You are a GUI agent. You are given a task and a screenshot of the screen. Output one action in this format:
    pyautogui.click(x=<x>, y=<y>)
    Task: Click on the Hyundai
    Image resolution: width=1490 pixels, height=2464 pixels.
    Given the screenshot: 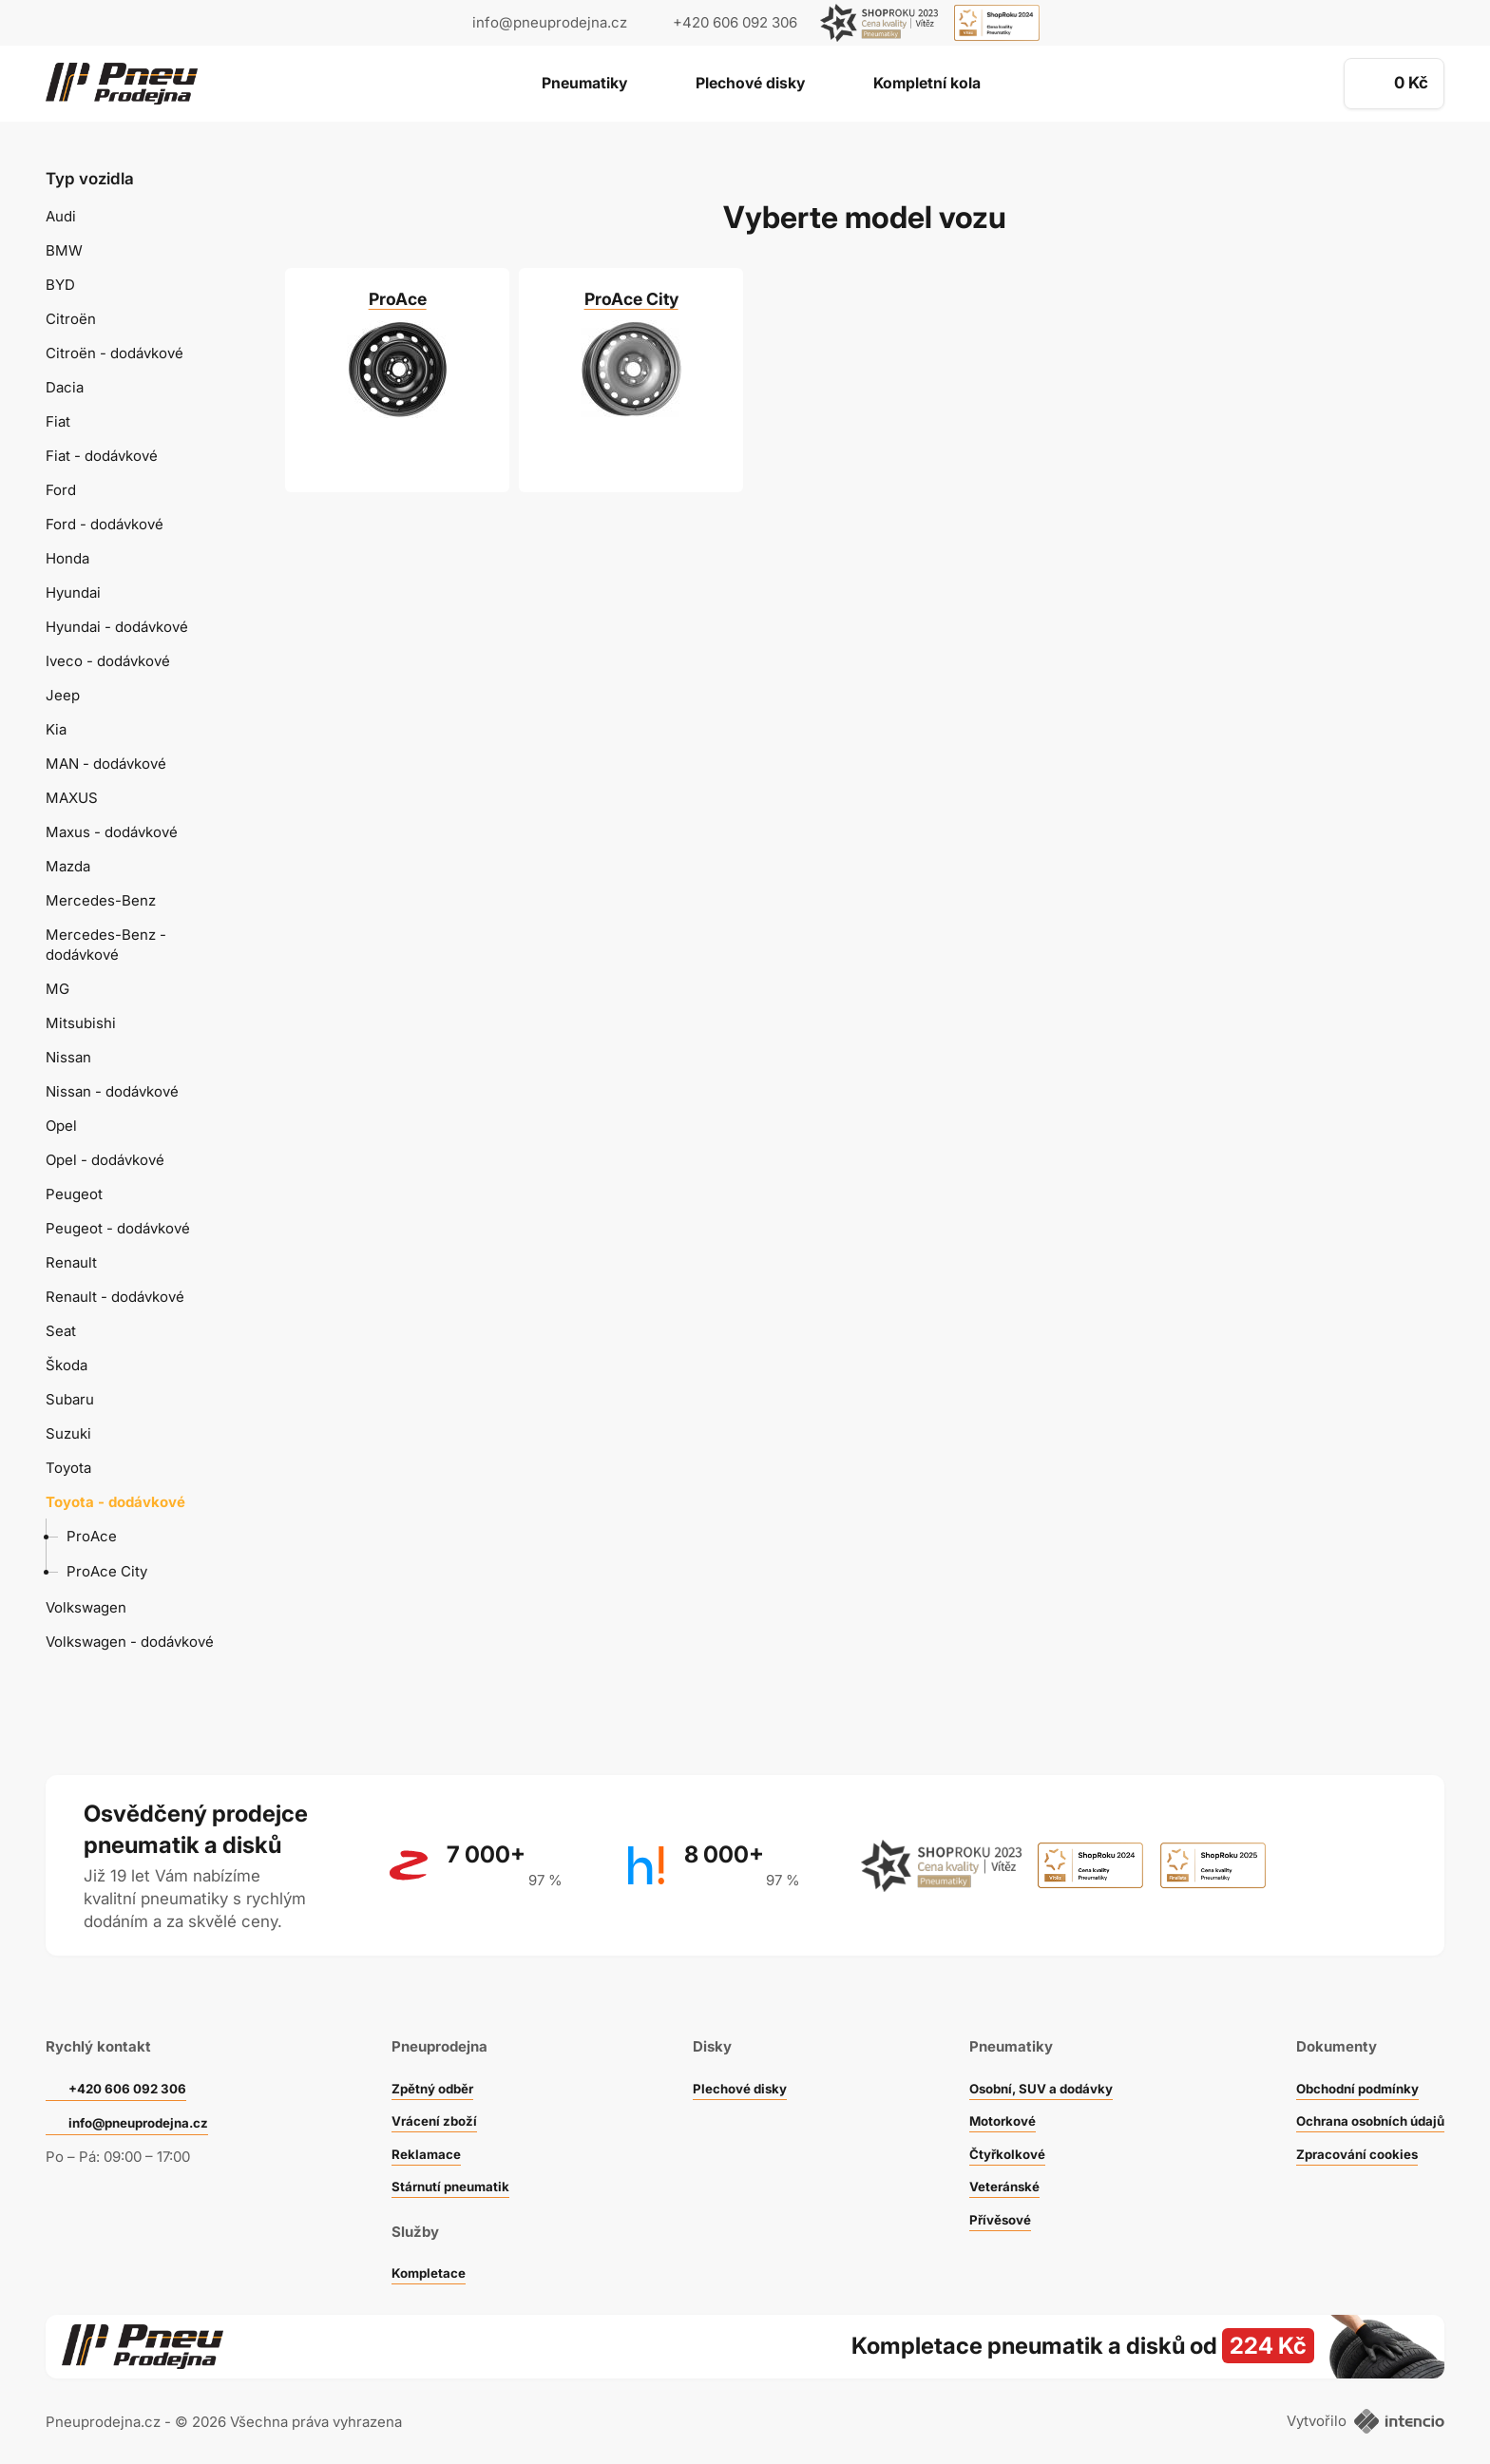 What is the action you would take?
    pyautogui.click(x=73, y=592)
    